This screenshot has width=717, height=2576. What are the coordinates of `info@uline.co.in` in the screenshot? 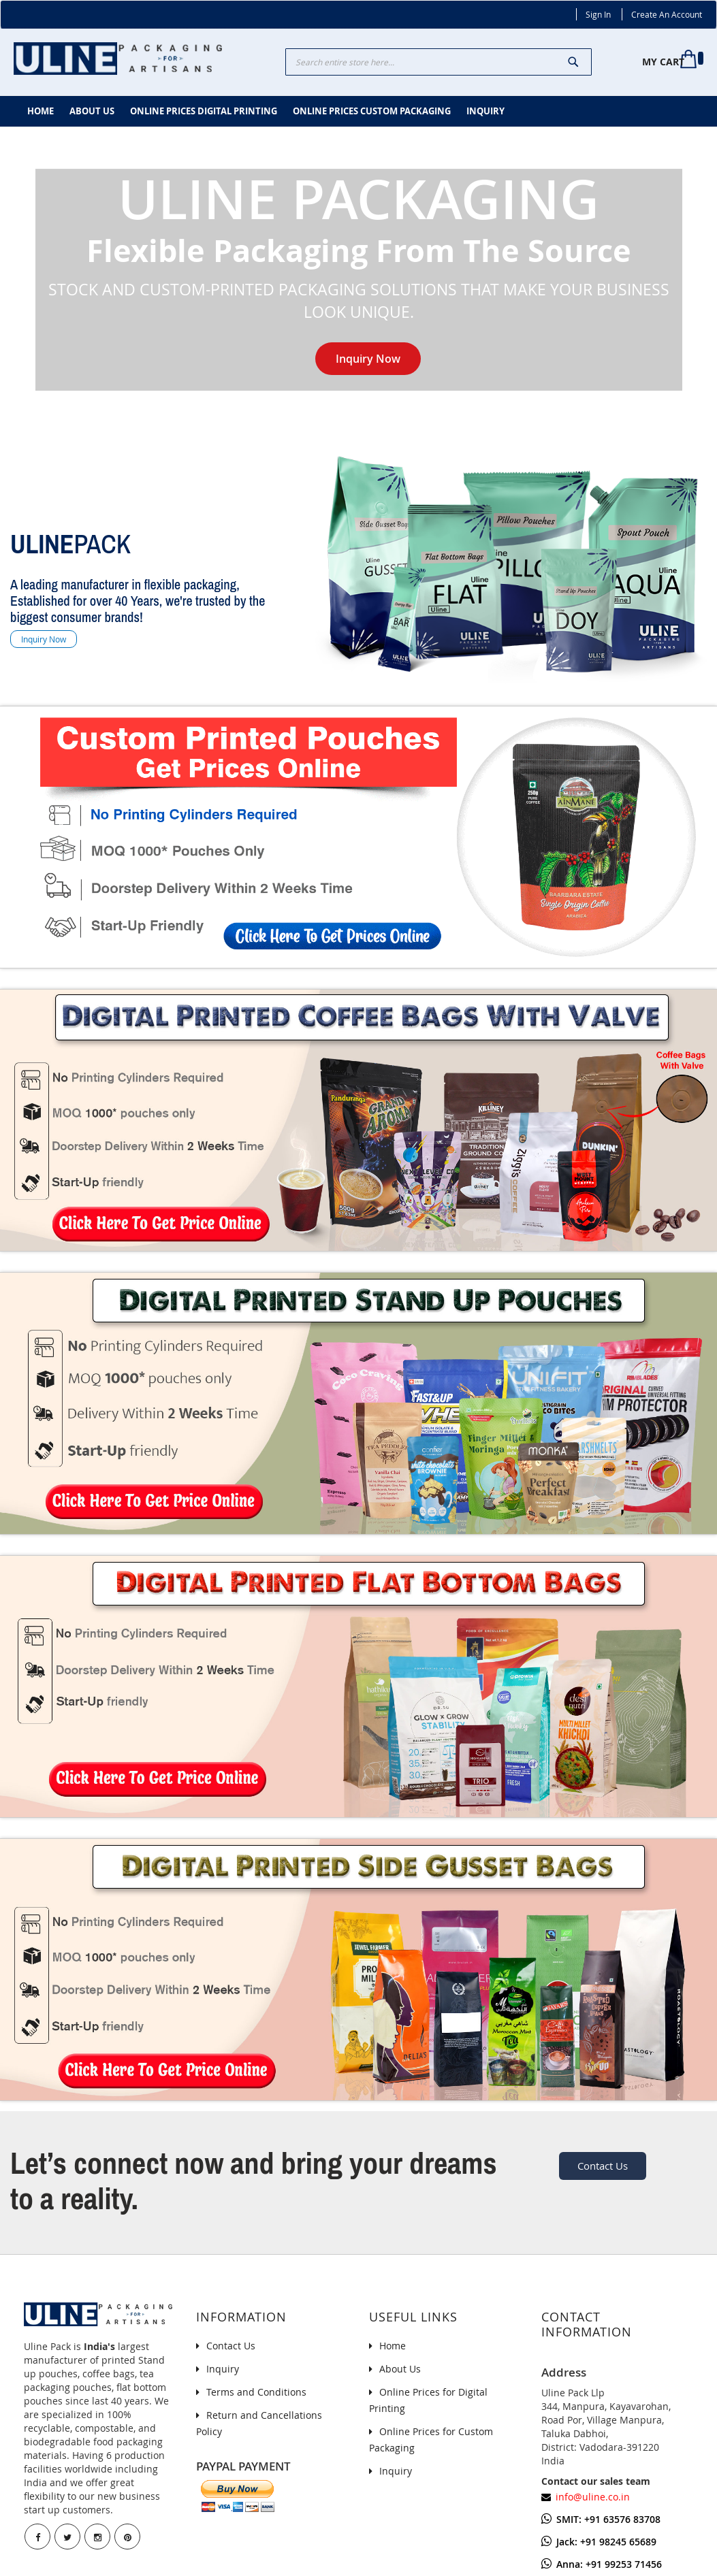 It's located at (593, 2496).